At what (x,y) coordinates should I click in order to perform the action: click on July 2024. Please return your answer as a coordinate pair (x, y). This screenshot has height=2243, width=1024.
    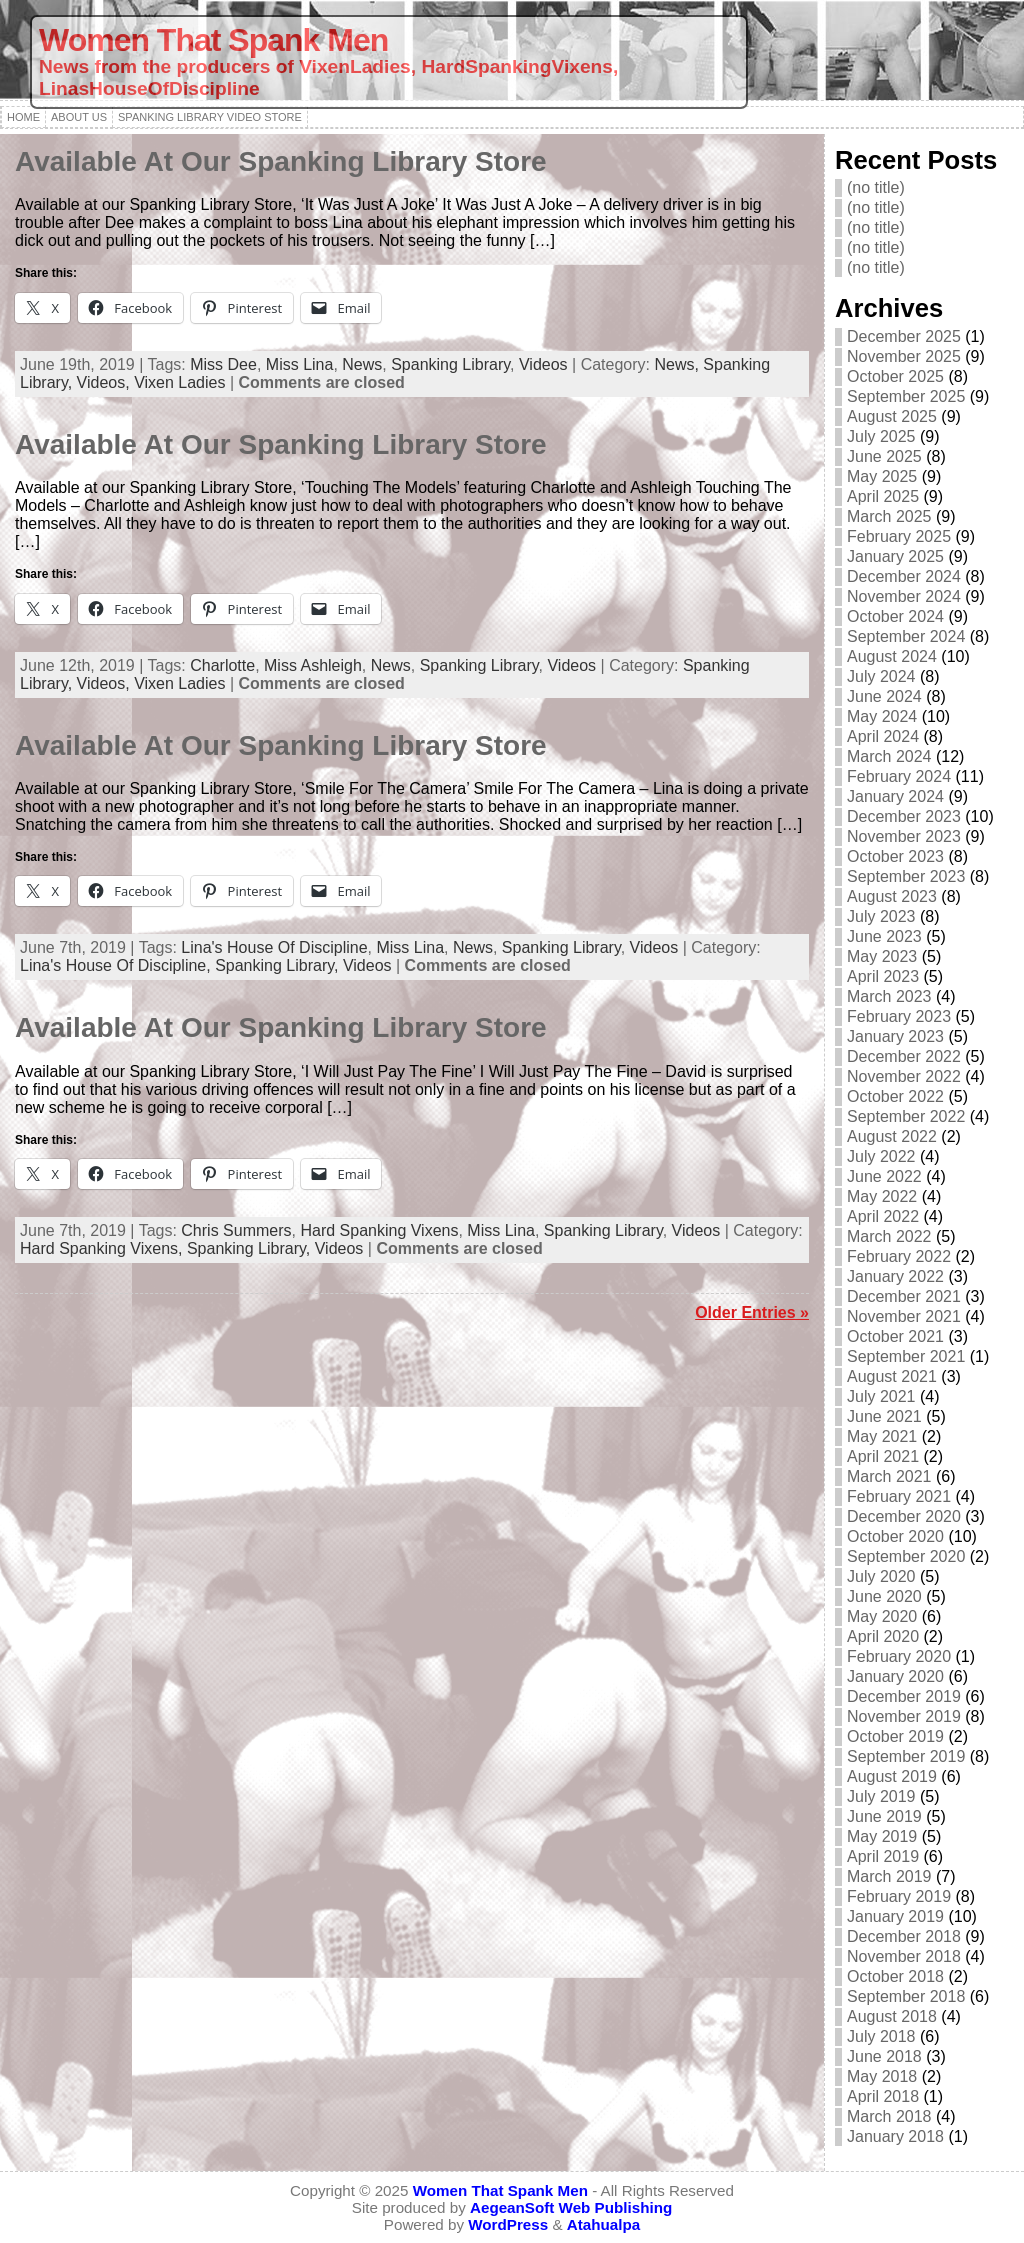
    Looking at the image, I should click on (881, 676).